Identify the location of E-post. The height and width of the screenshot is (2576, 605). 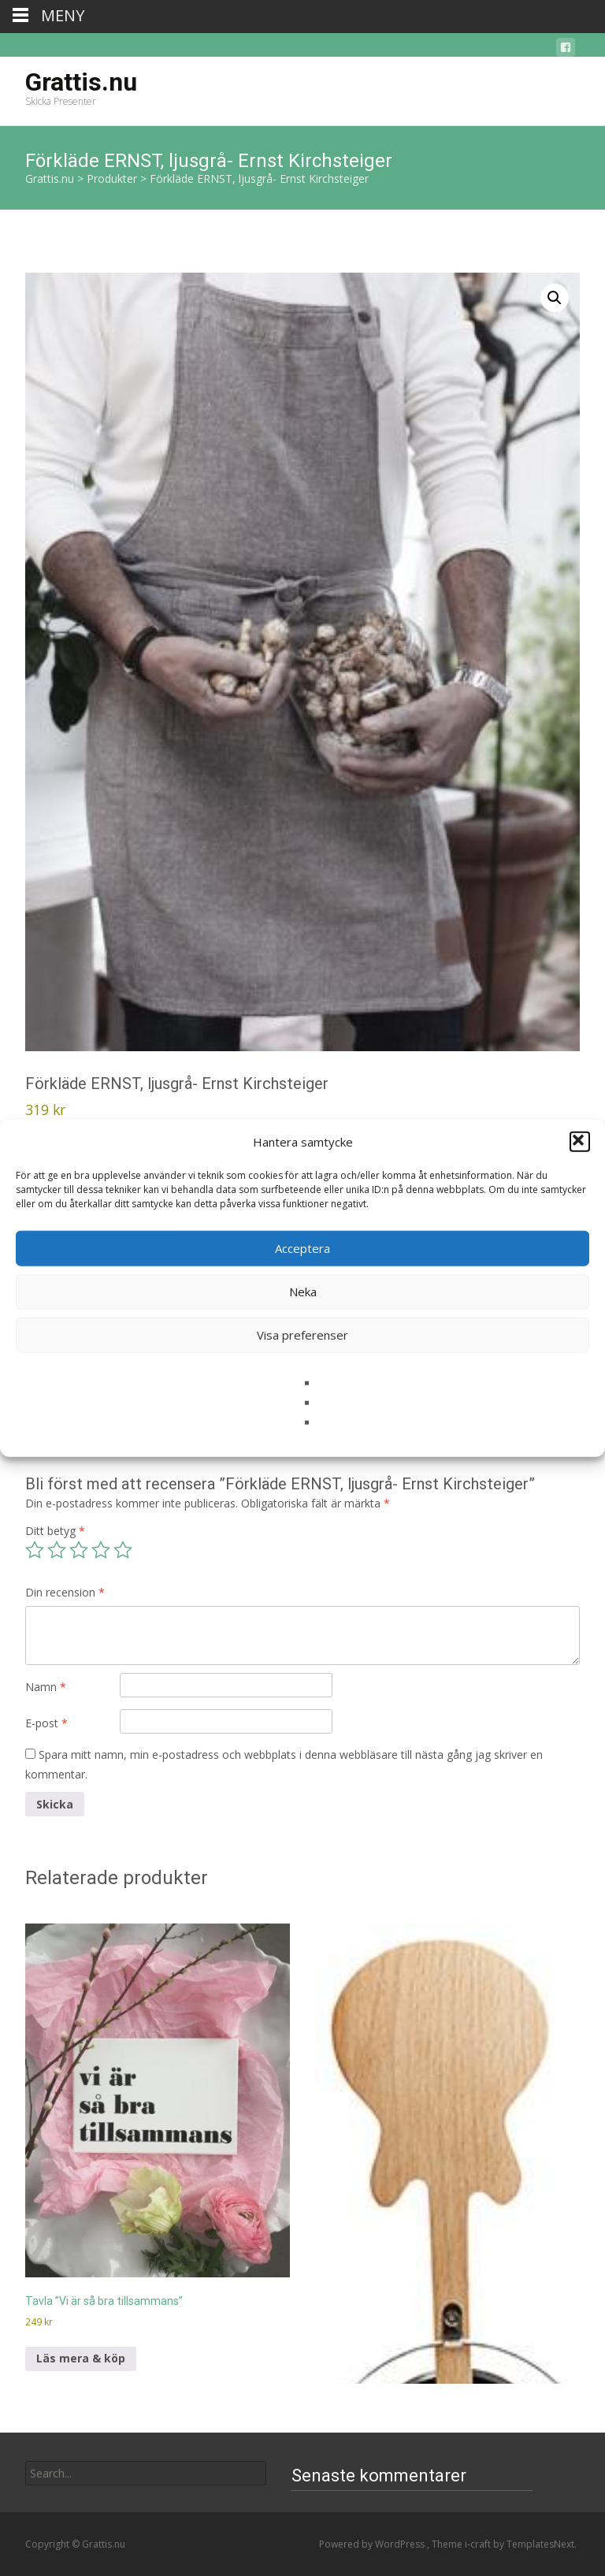
(46, 1722).